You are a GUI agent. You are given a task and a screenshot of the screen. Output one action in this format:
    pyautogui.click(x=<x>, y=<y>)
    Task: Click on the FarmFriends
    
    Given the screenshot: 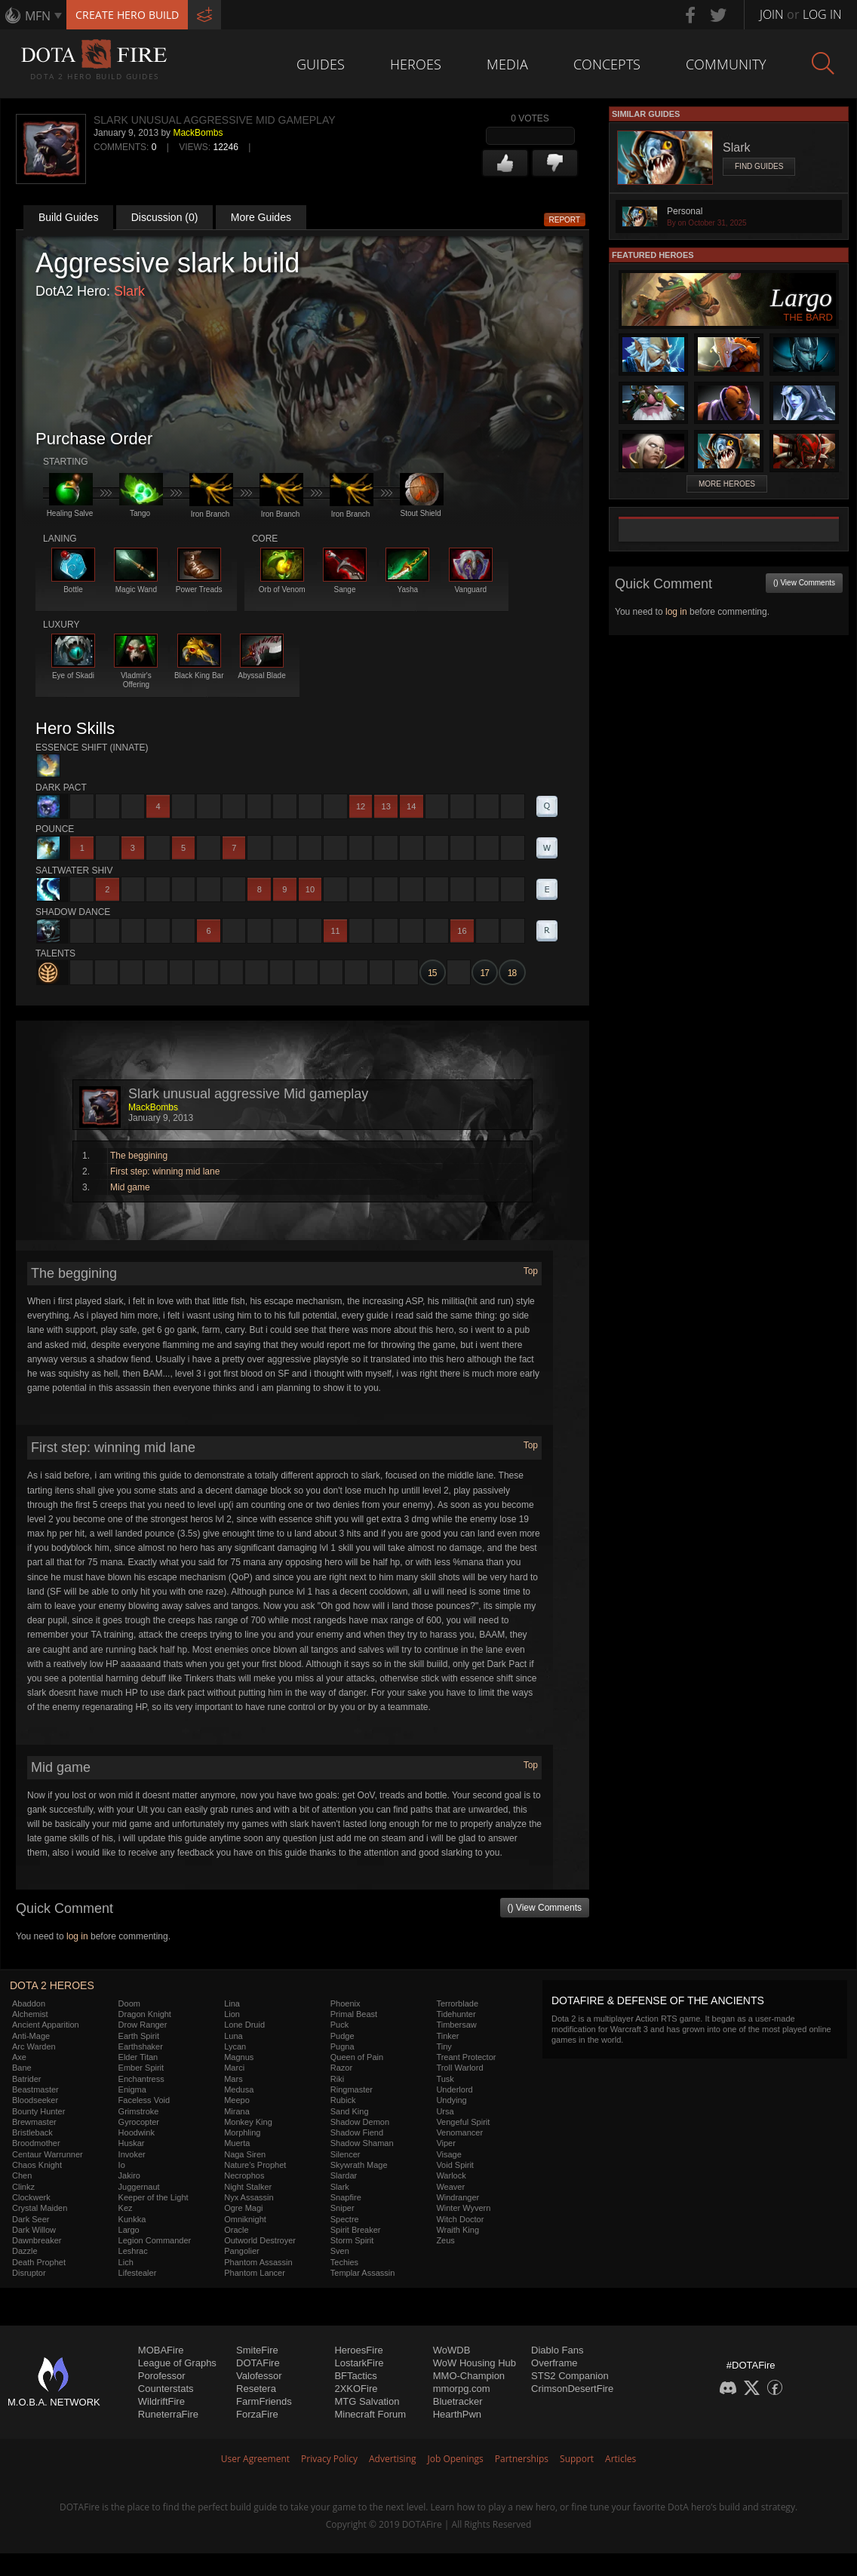 What is the action you would take?
    pyautogui.click(x=264, y=2401)
    